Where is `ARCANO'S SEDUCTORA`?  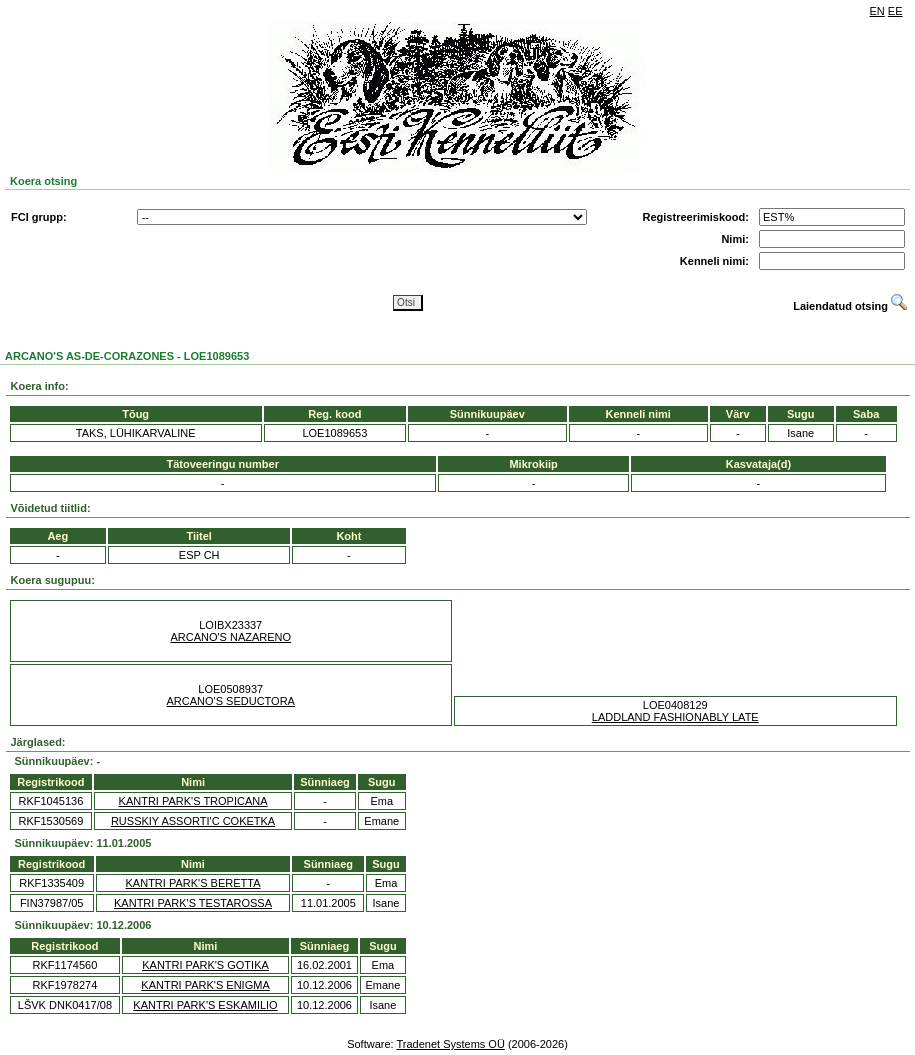
ARCANO'S SEDUCTORA is located at coordinates (231, 701).